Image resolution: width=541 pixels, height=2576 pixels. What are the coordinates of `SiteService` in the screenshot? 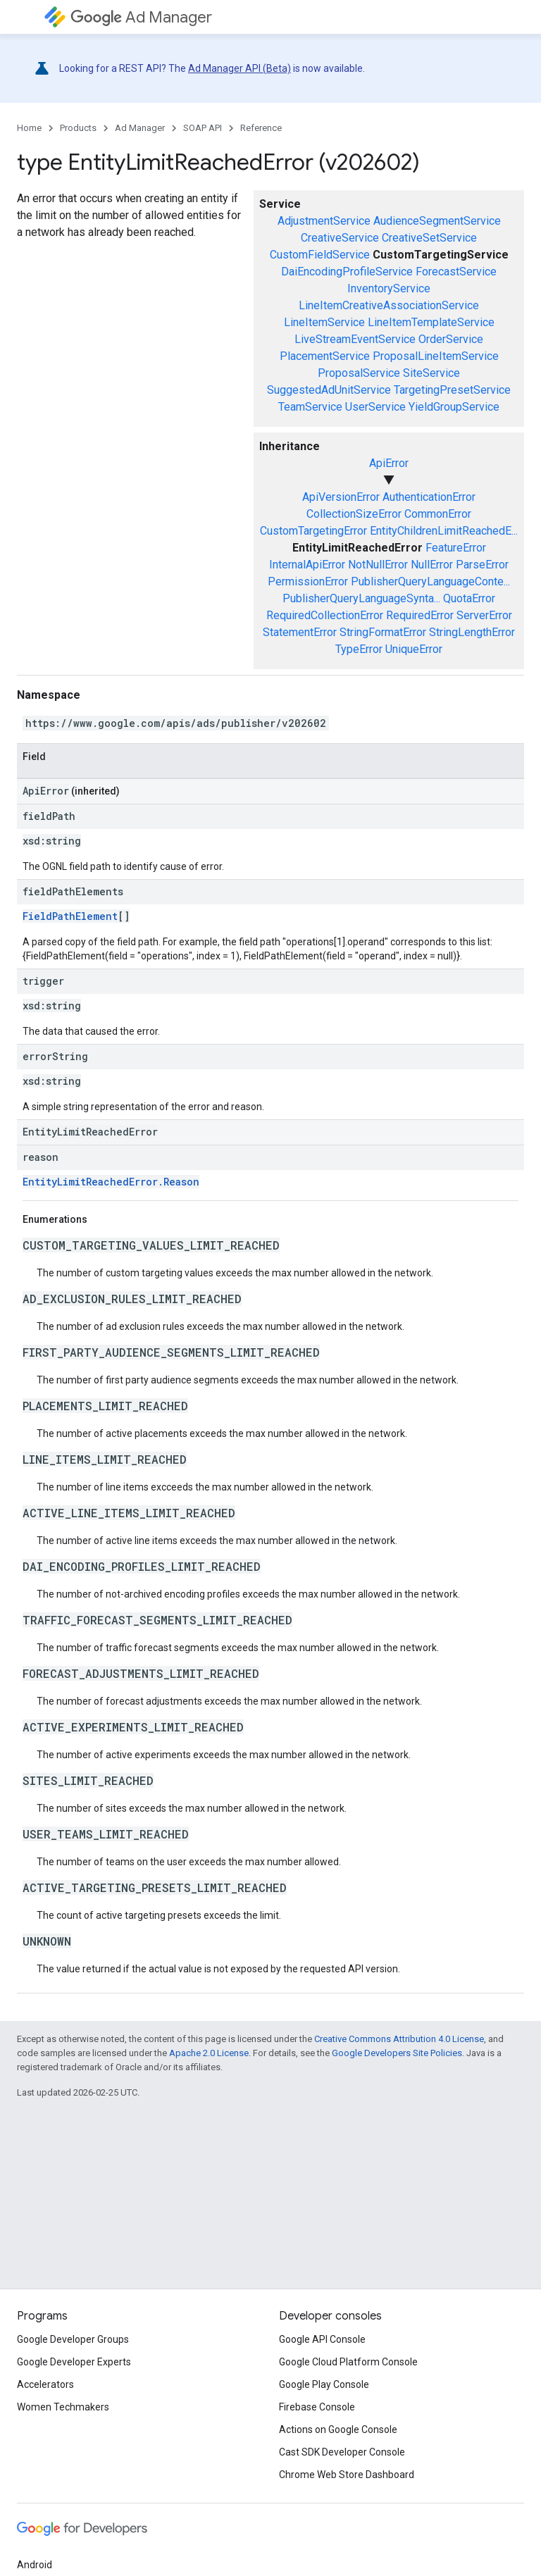 It's located at (431, 373).